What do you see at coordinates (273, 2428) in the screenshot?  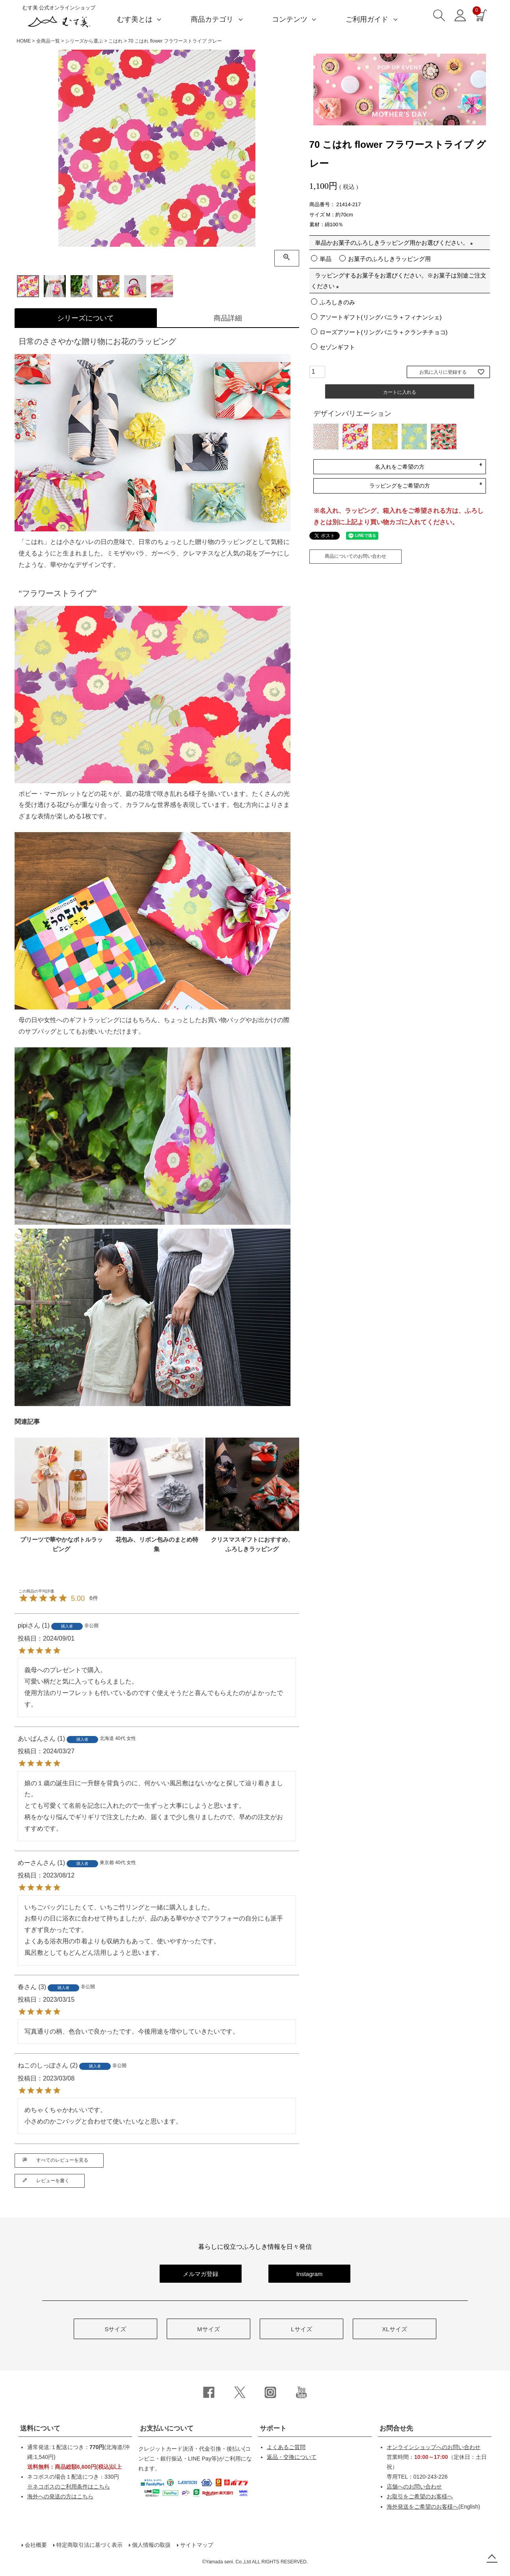 I see `サポート` at bounding box center [273, 2428].